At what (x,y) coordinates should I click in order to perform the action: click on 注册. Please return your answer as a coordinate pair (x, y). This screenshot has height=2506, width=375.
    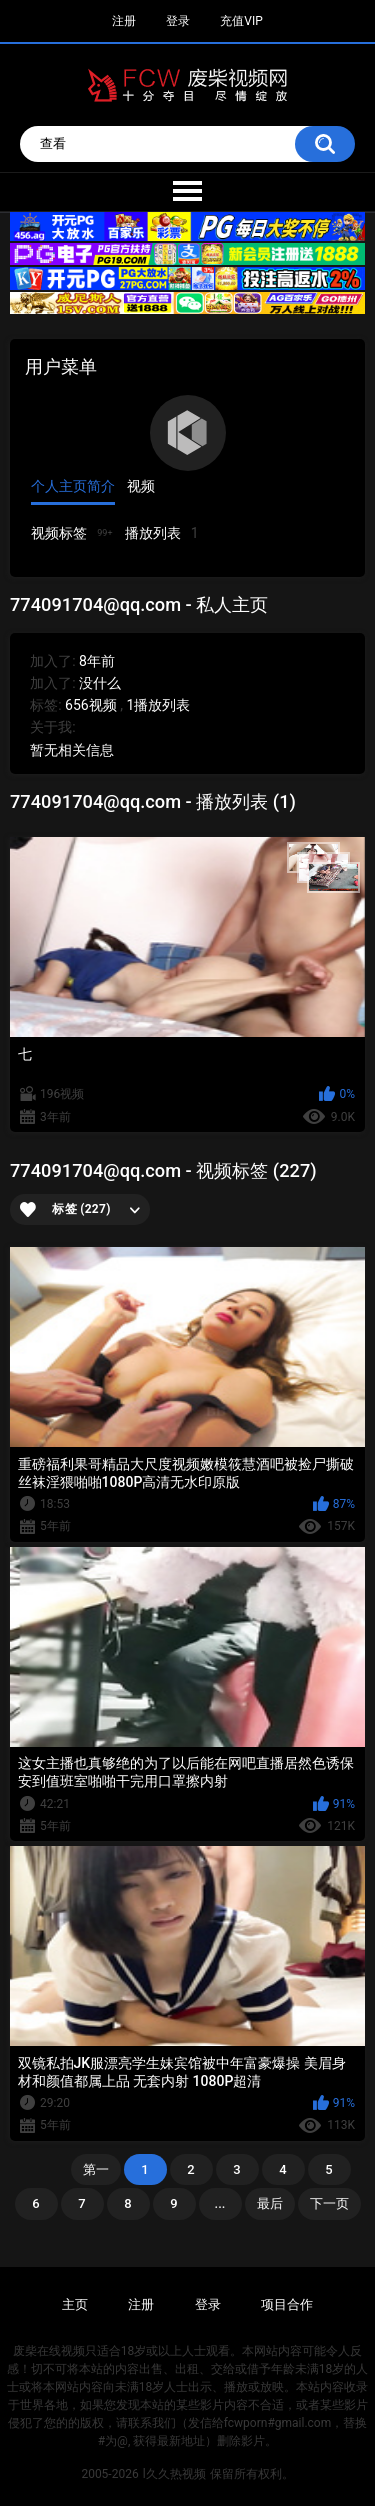
    Looking at the image, I should click on (124, 21).